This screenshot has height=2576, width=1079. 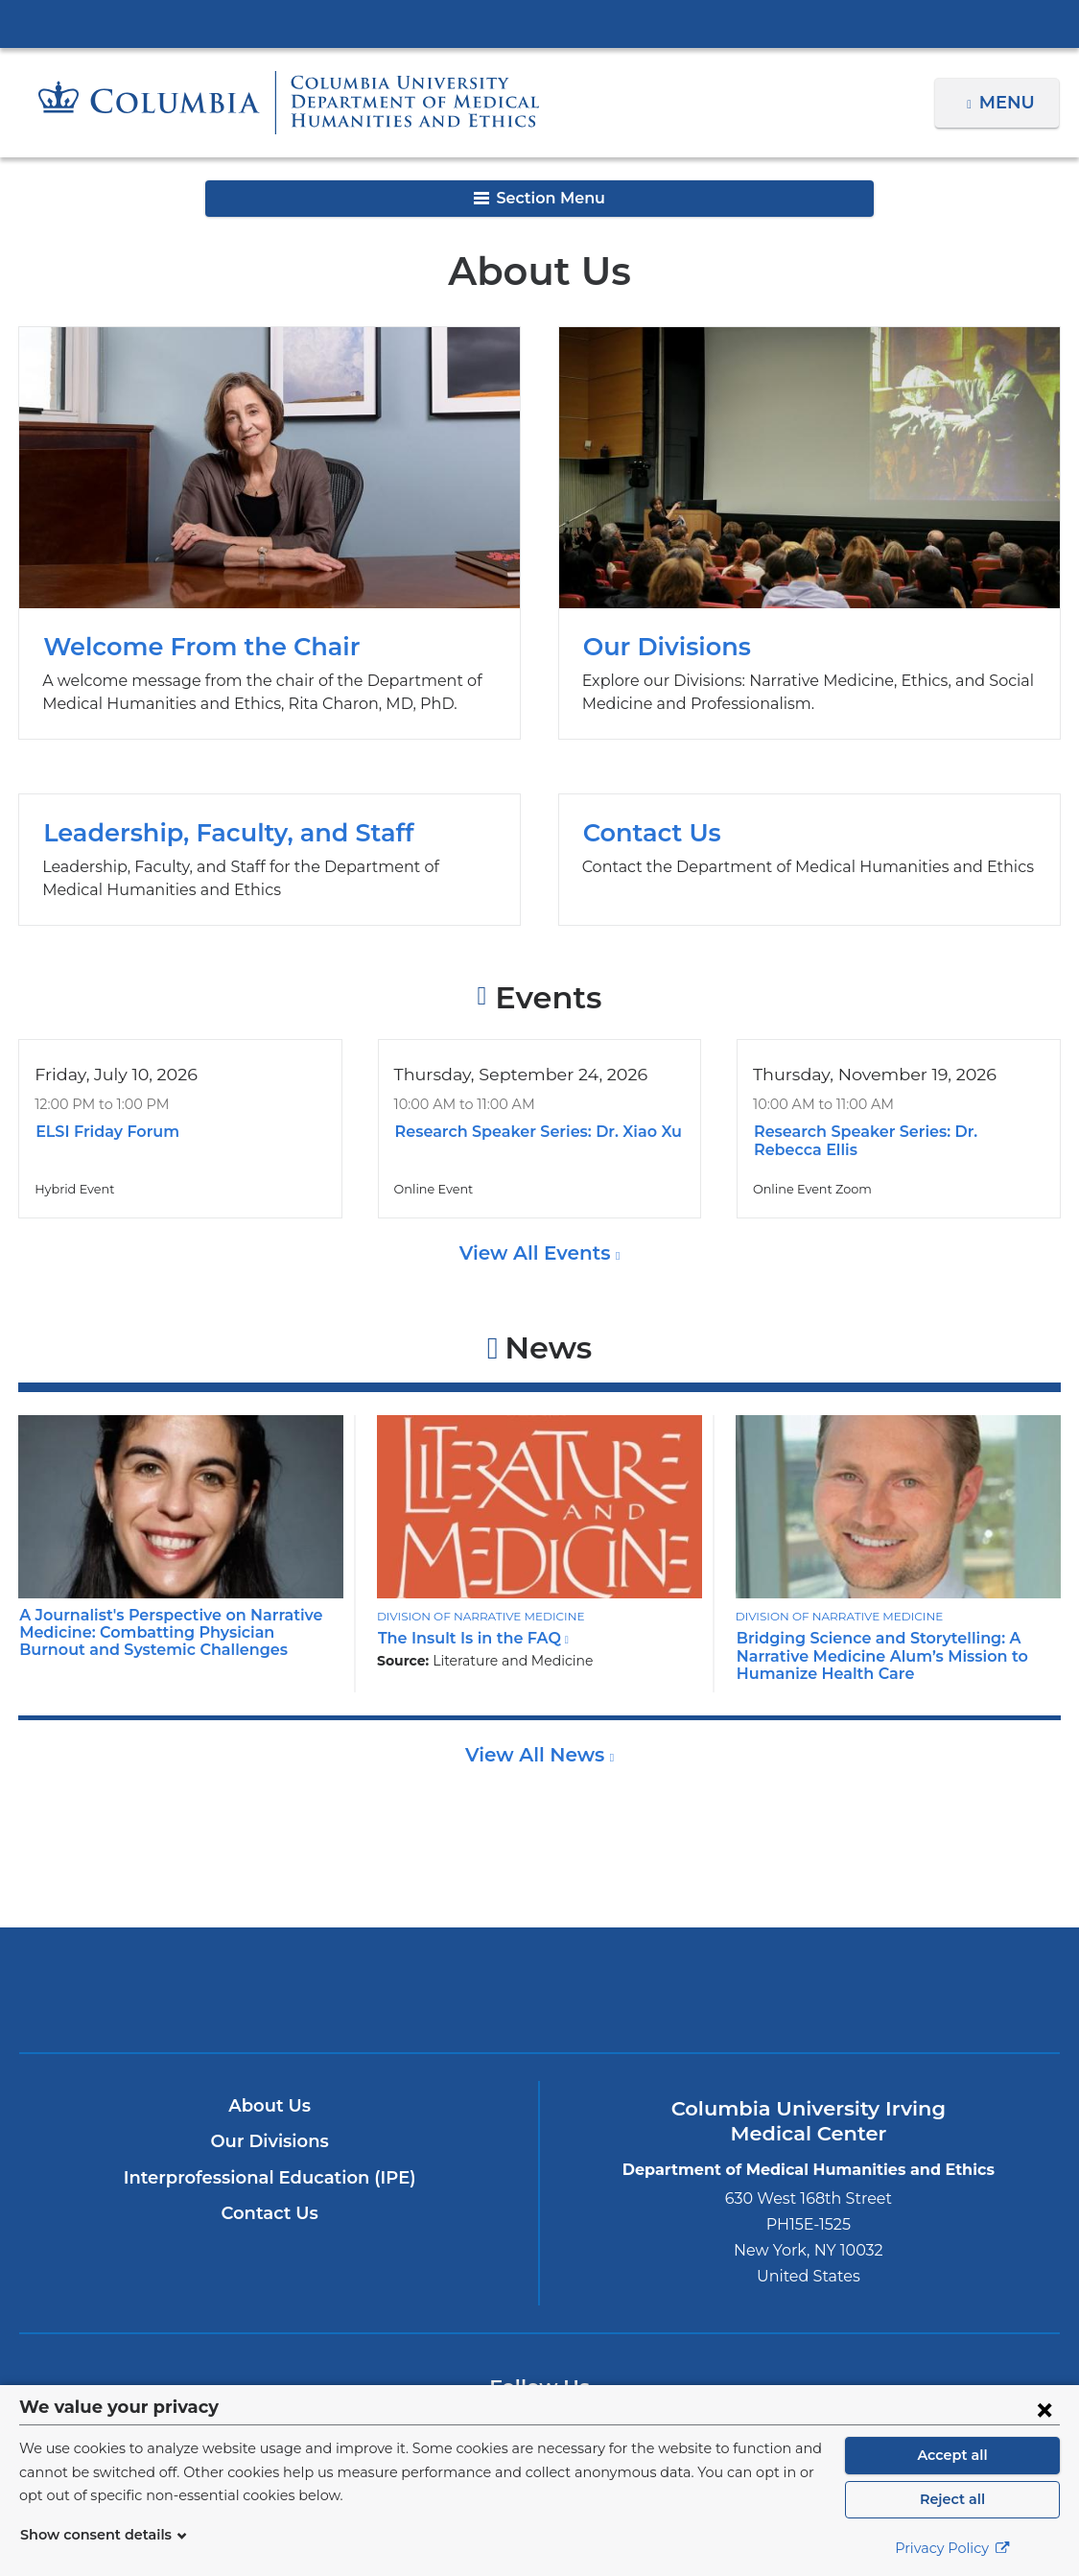 I want to click on Leadership, Faculty, and Staff, so click(x=269, y=859).